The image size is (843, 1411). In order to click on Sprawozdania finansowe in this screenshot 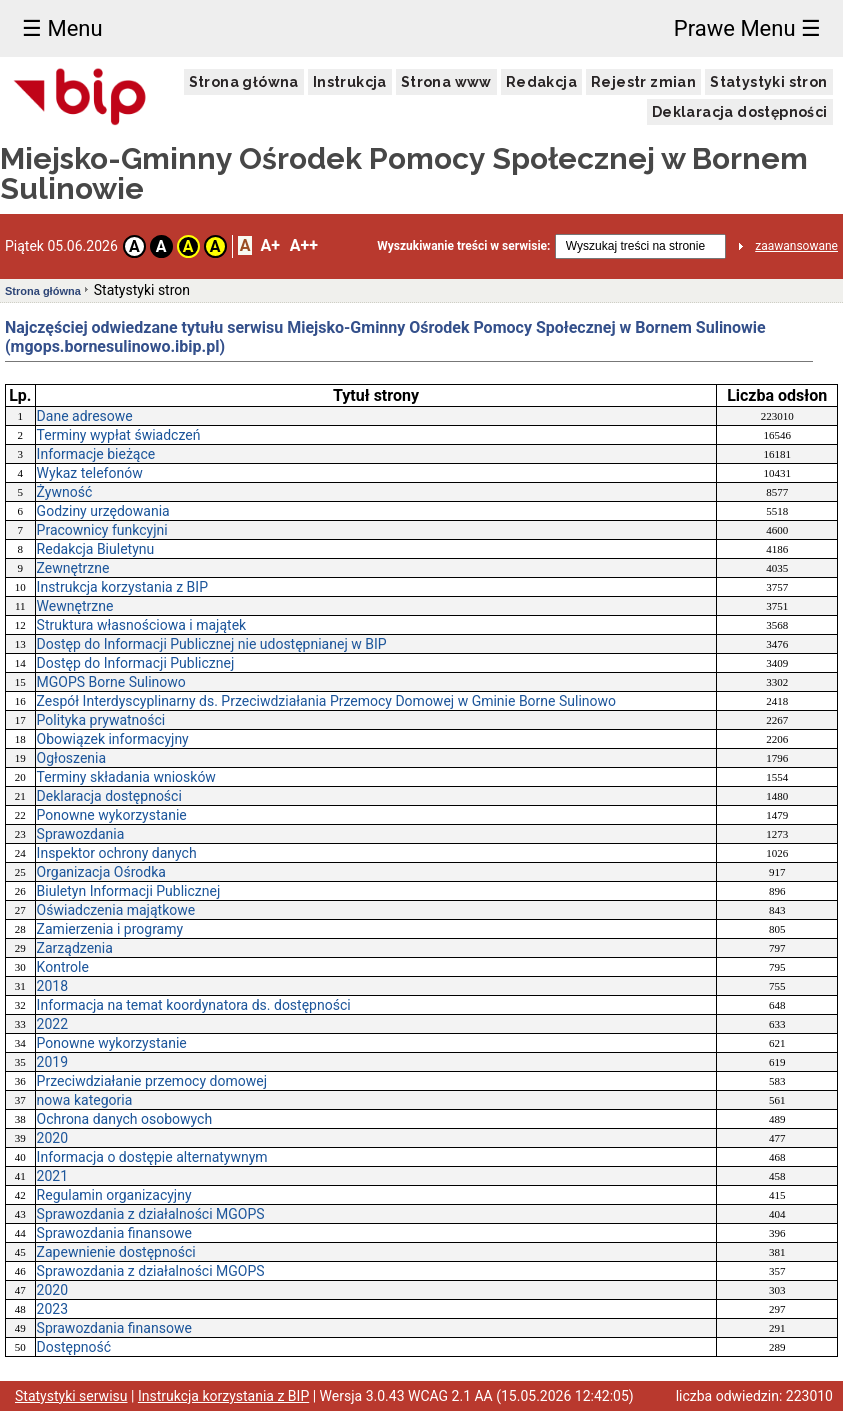, I will do `click(114, 1233)`.